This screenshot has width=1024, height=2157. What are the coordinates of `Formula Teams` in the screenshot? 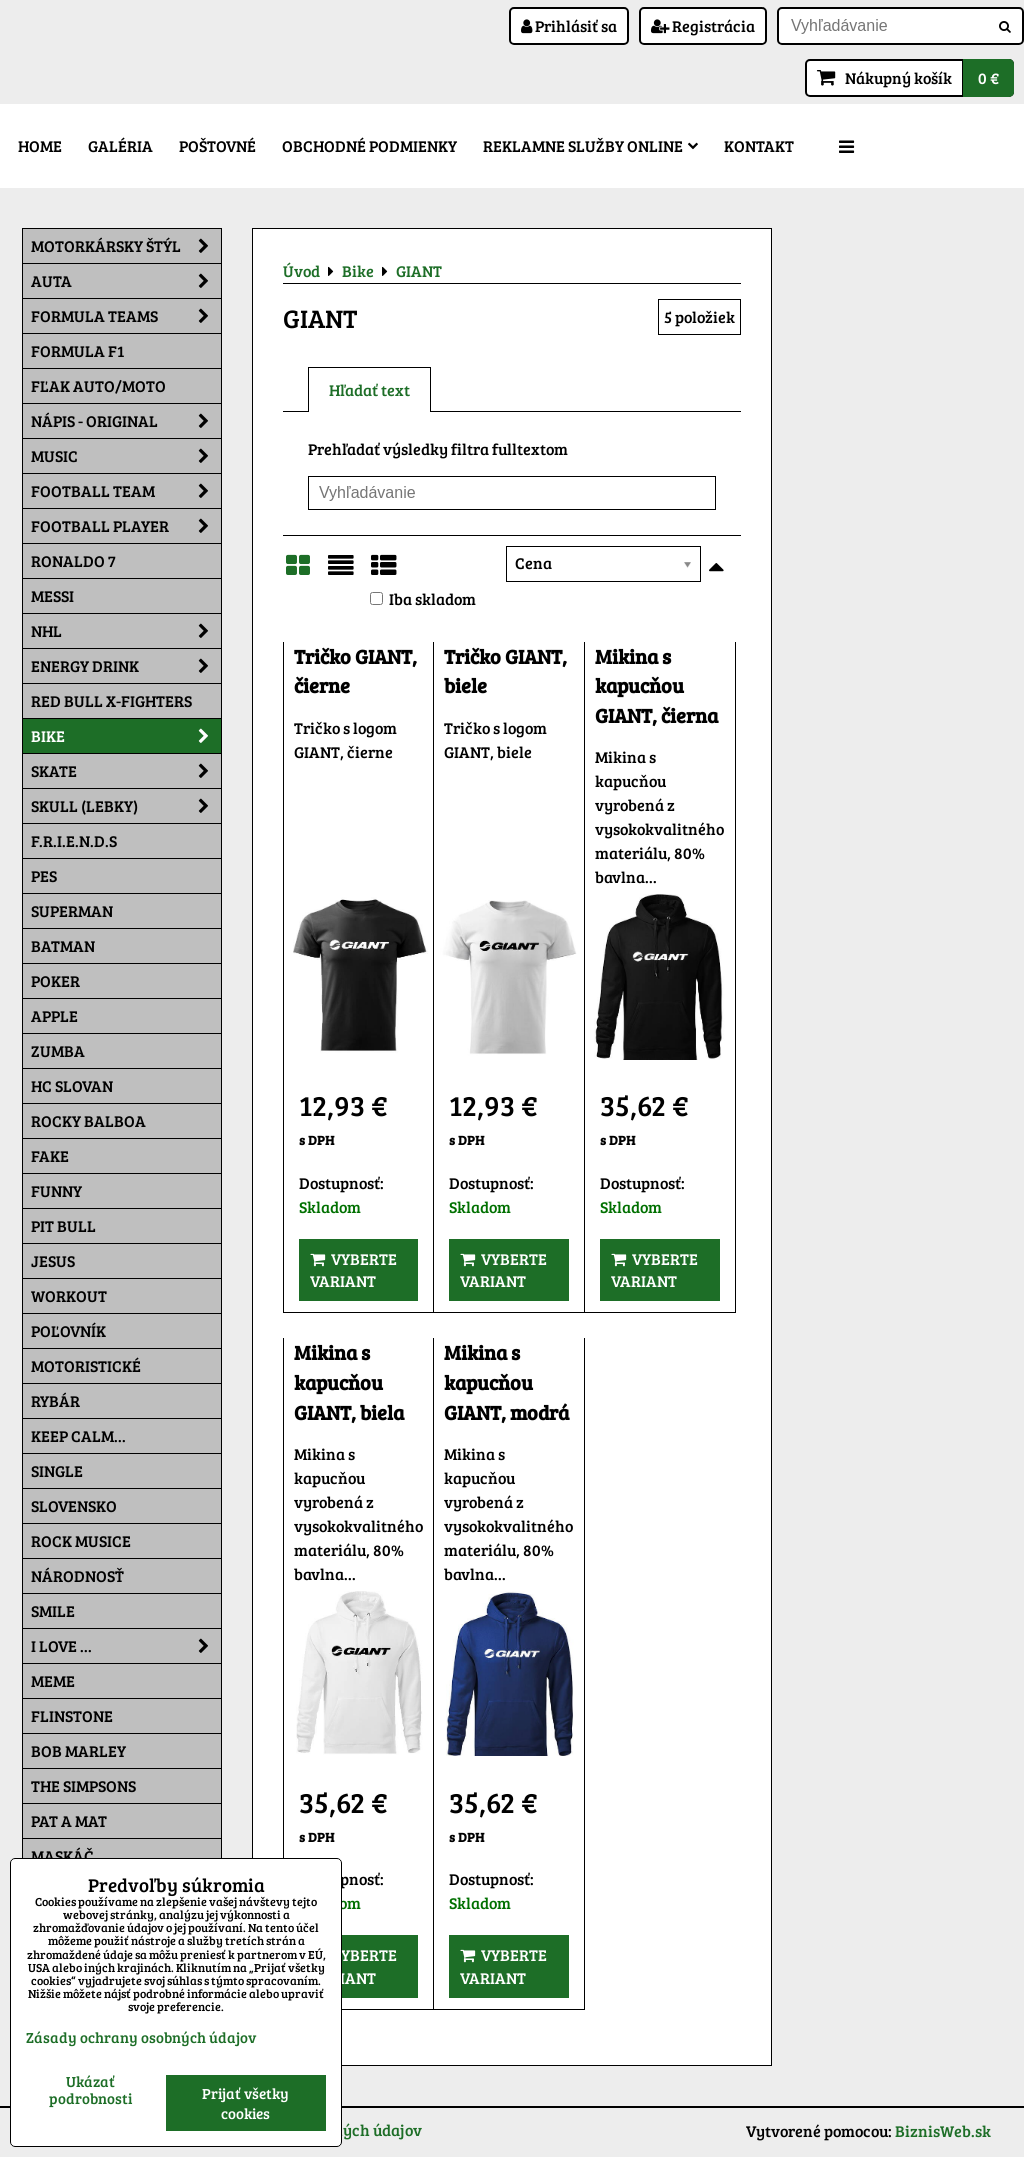 It's located at (126, 316).